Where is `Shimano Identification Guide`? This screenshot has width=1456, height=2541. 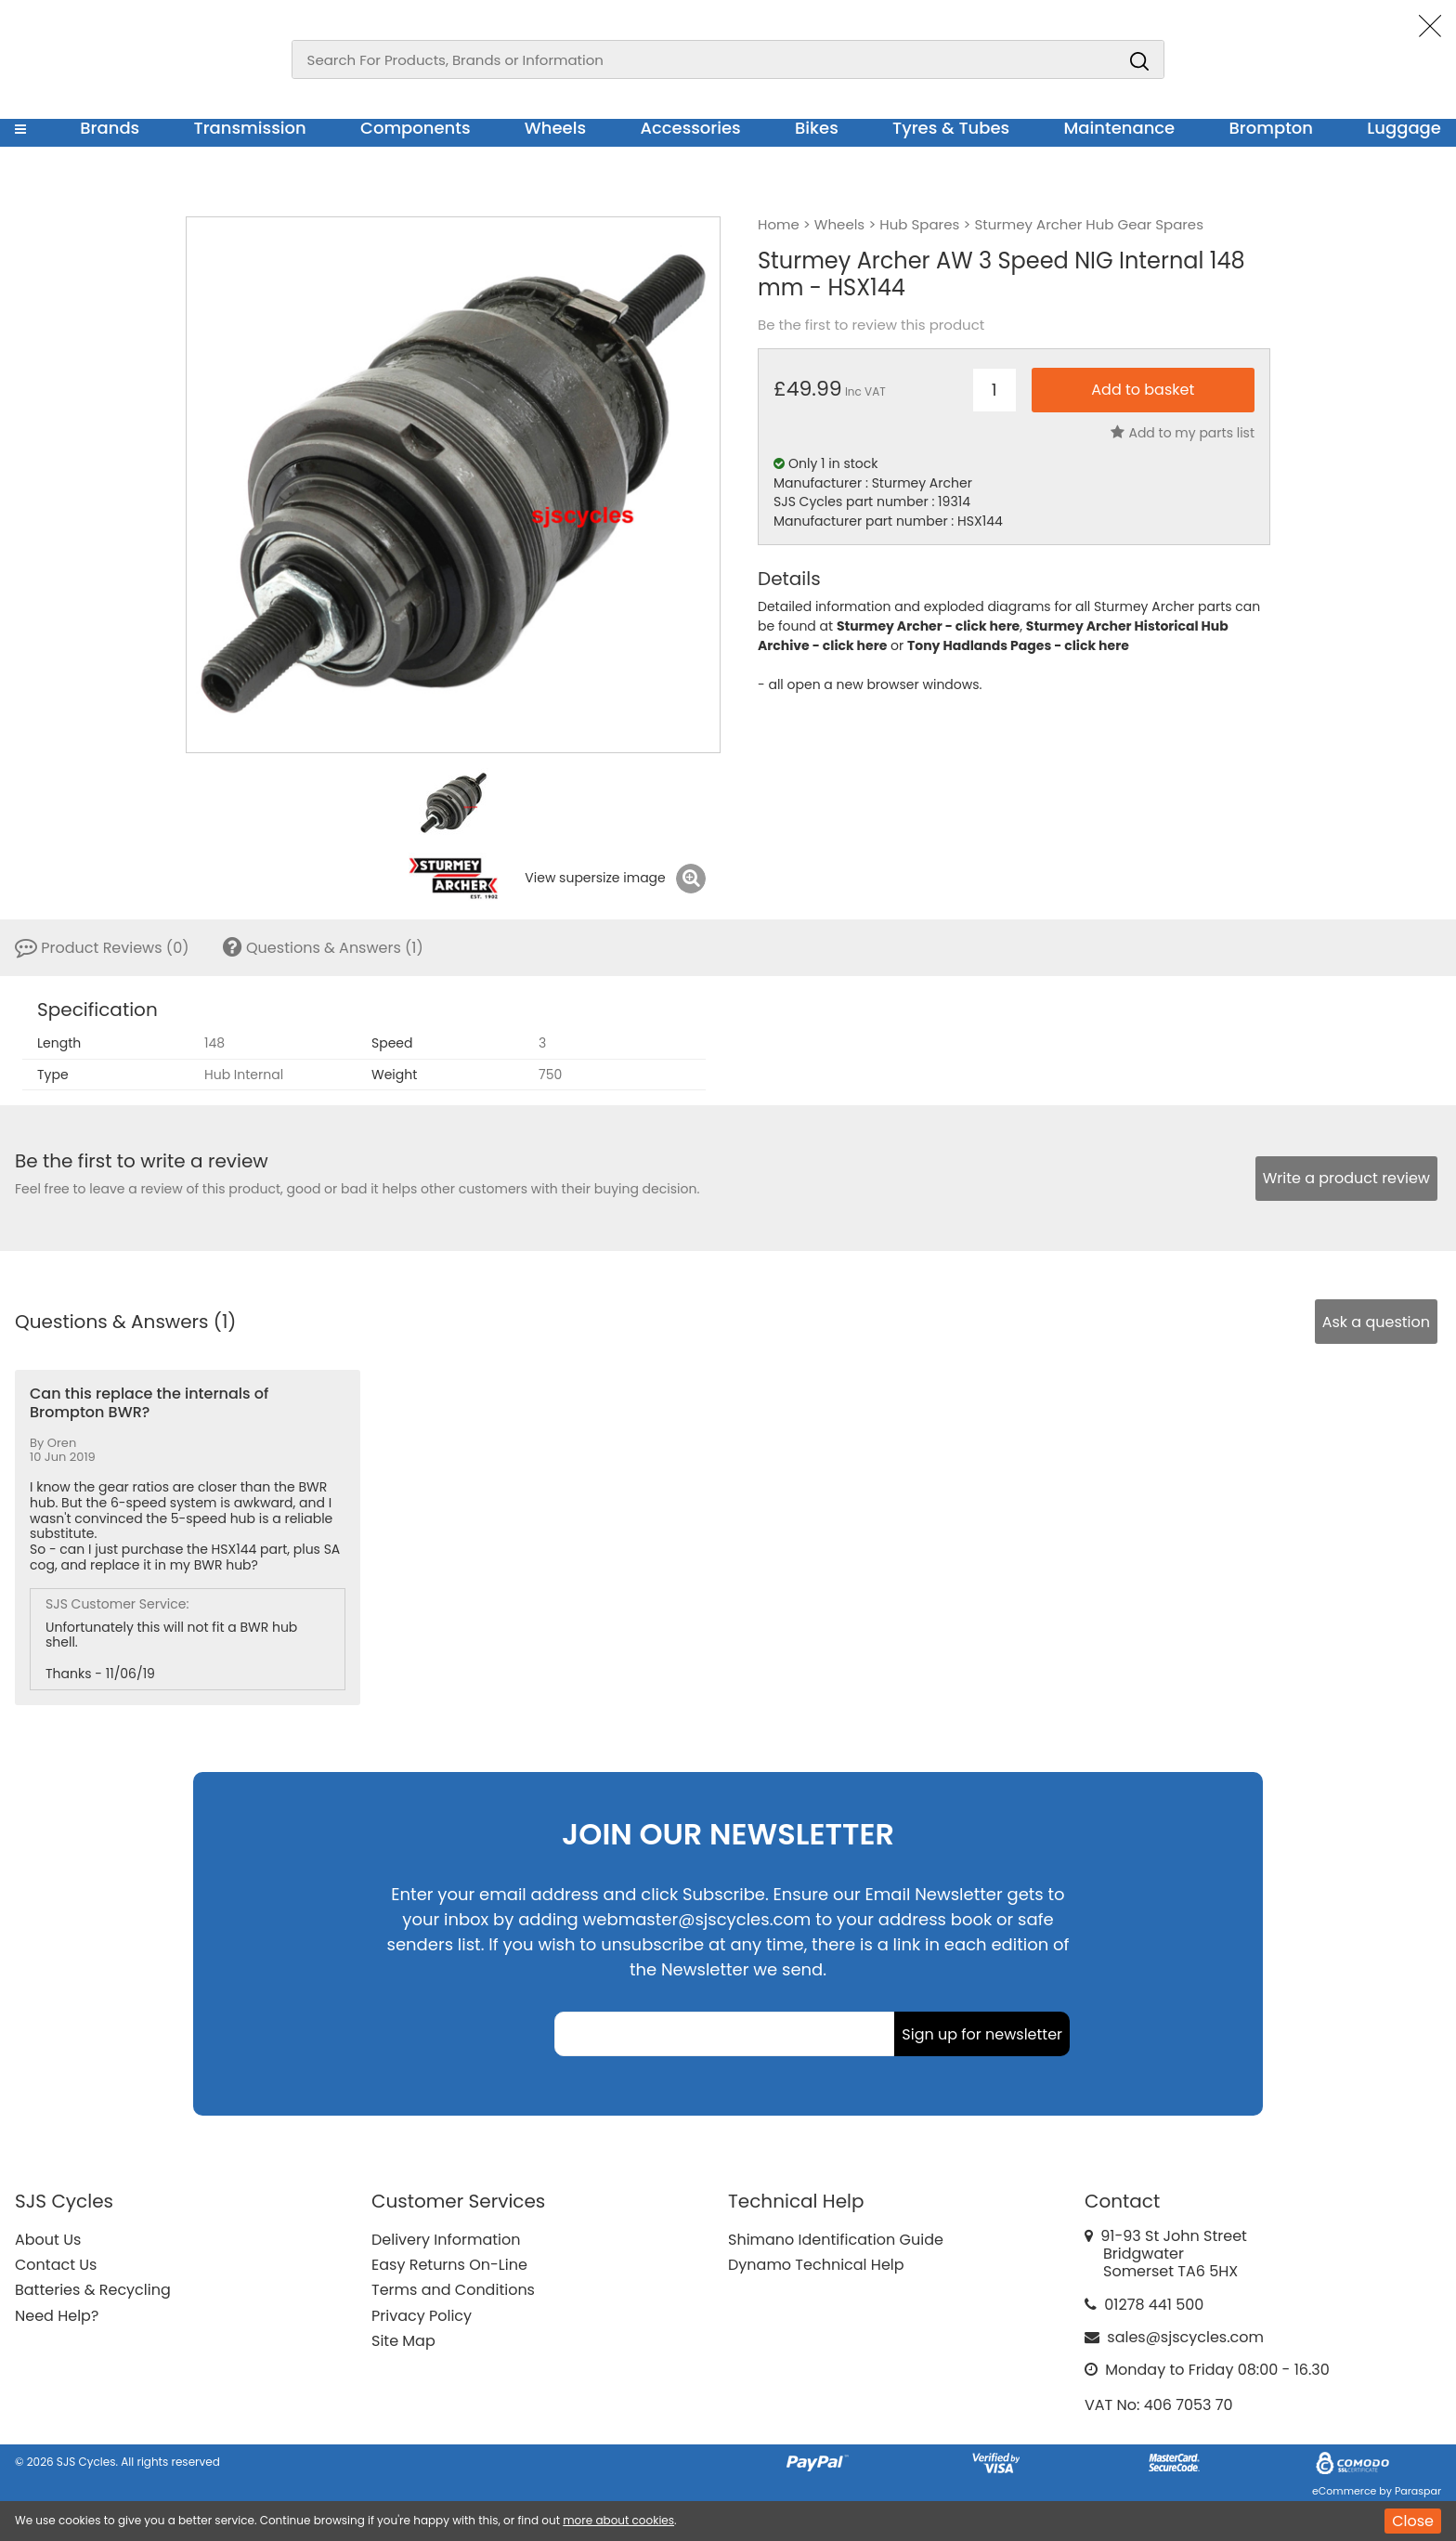 Shimano Identification Guide is located at coordinates (835, 2239).